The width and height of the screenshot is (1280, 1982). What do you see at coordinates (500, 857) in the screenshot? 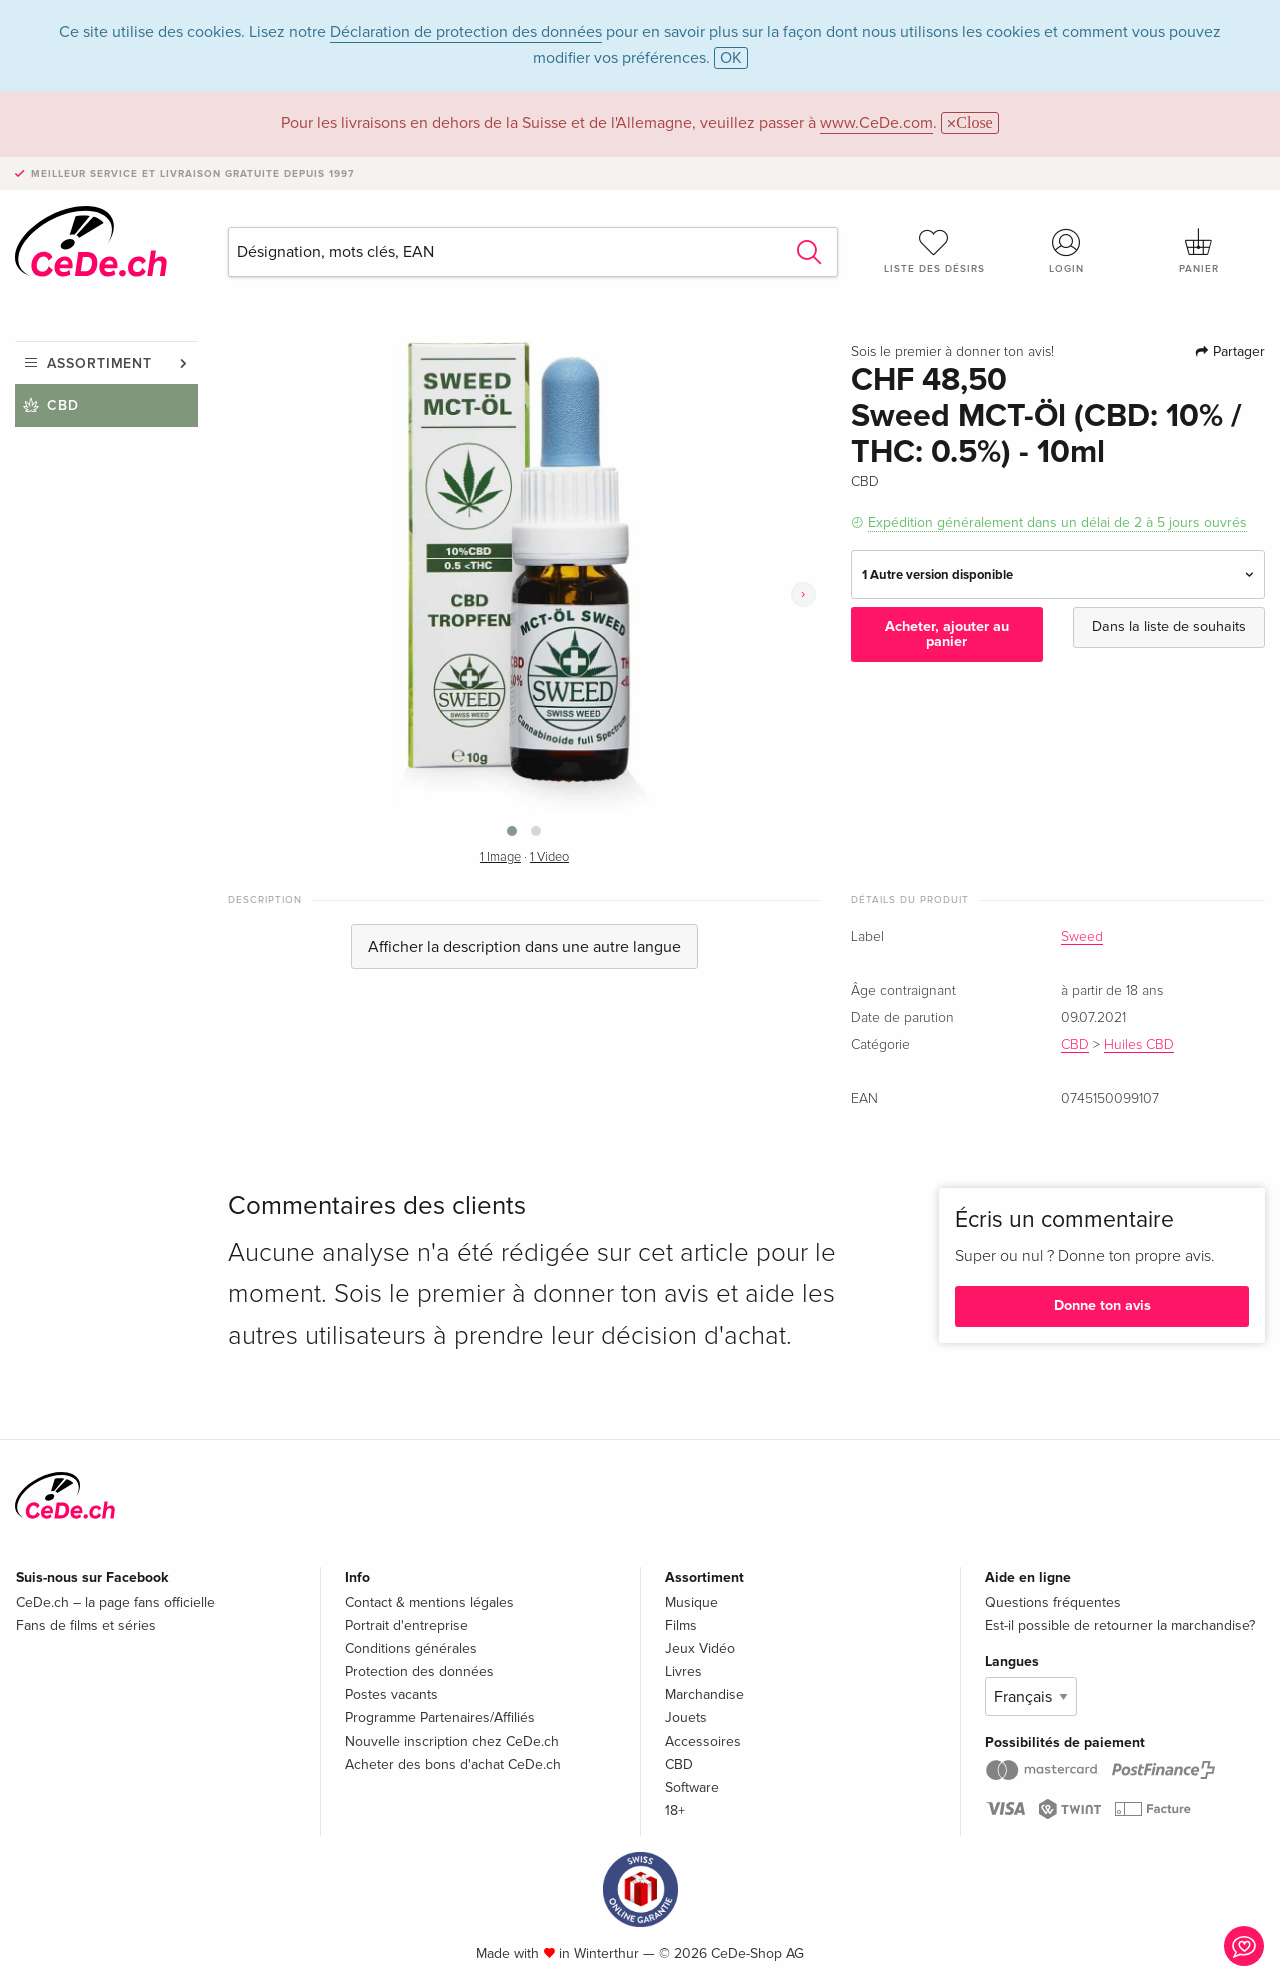
I see `1 Image` at bounding box center [500, 857].